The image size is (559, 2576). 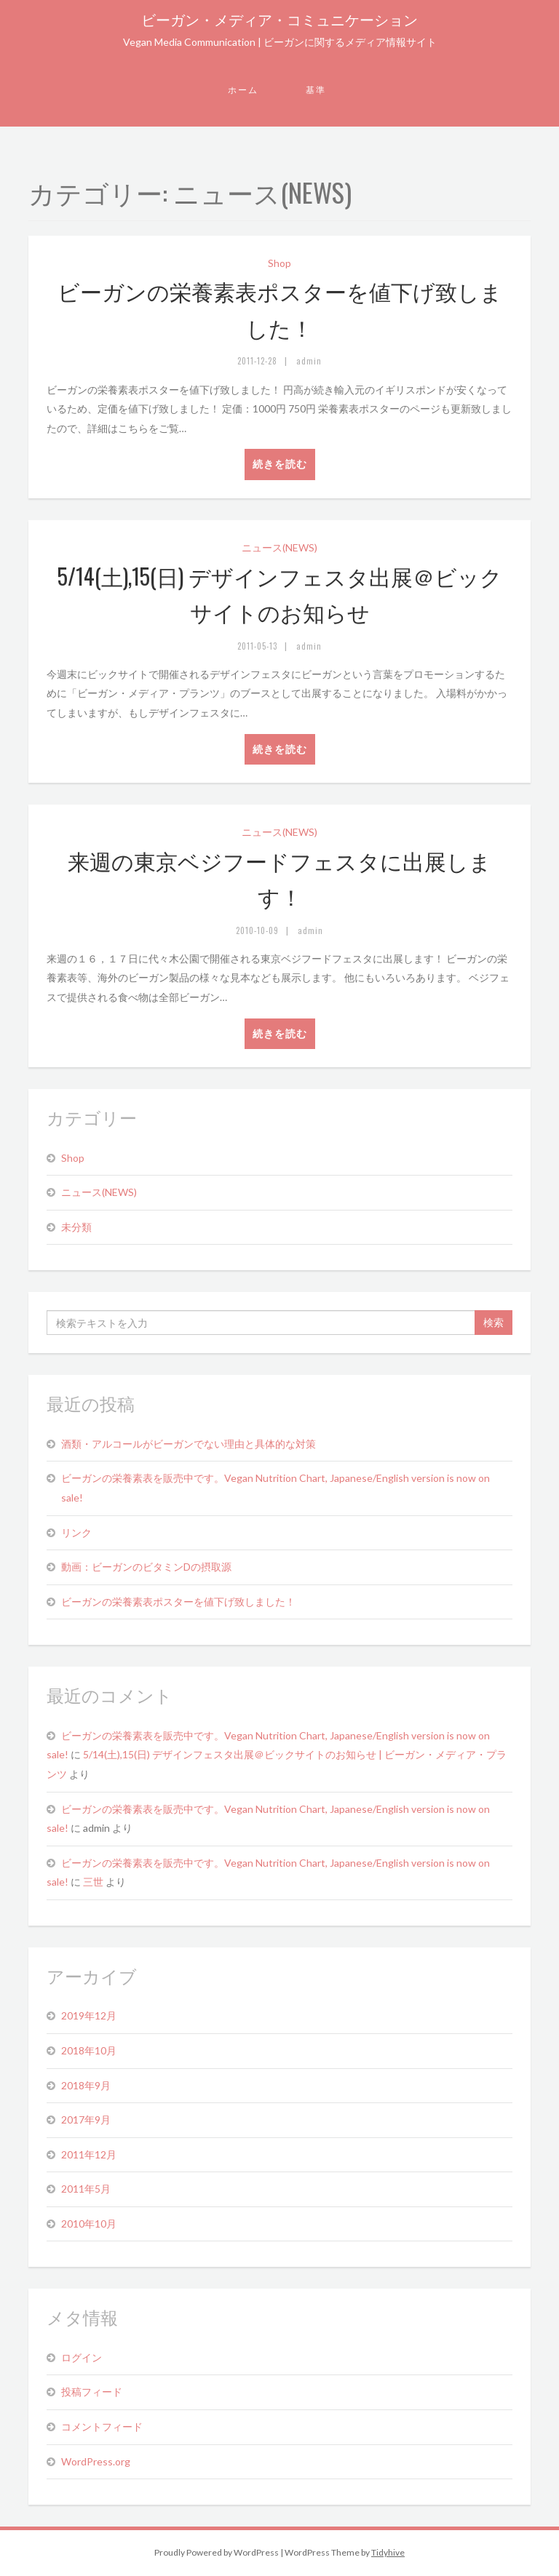 What do you see at coordinates (275, 1488) in the screenshot?
I see `ビーガンの栄養素表を販売中です。Vegan Nutrition Chart, Japanese/English version is now on sale!` at bounding box center [275, 1488].